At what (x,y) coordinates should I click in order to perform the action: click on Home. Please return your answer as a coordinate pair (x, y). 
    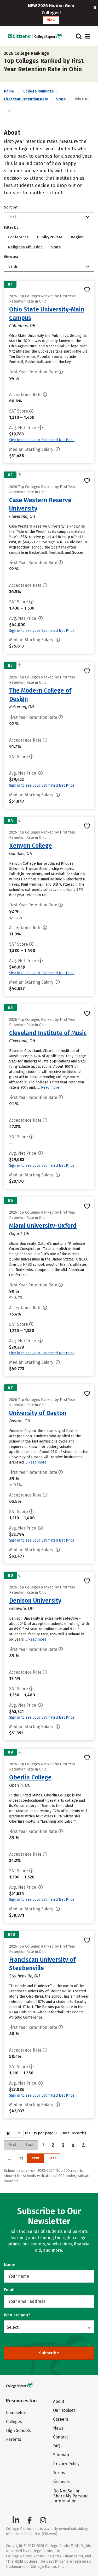
    Looking at the image, I should click on (9, 91).